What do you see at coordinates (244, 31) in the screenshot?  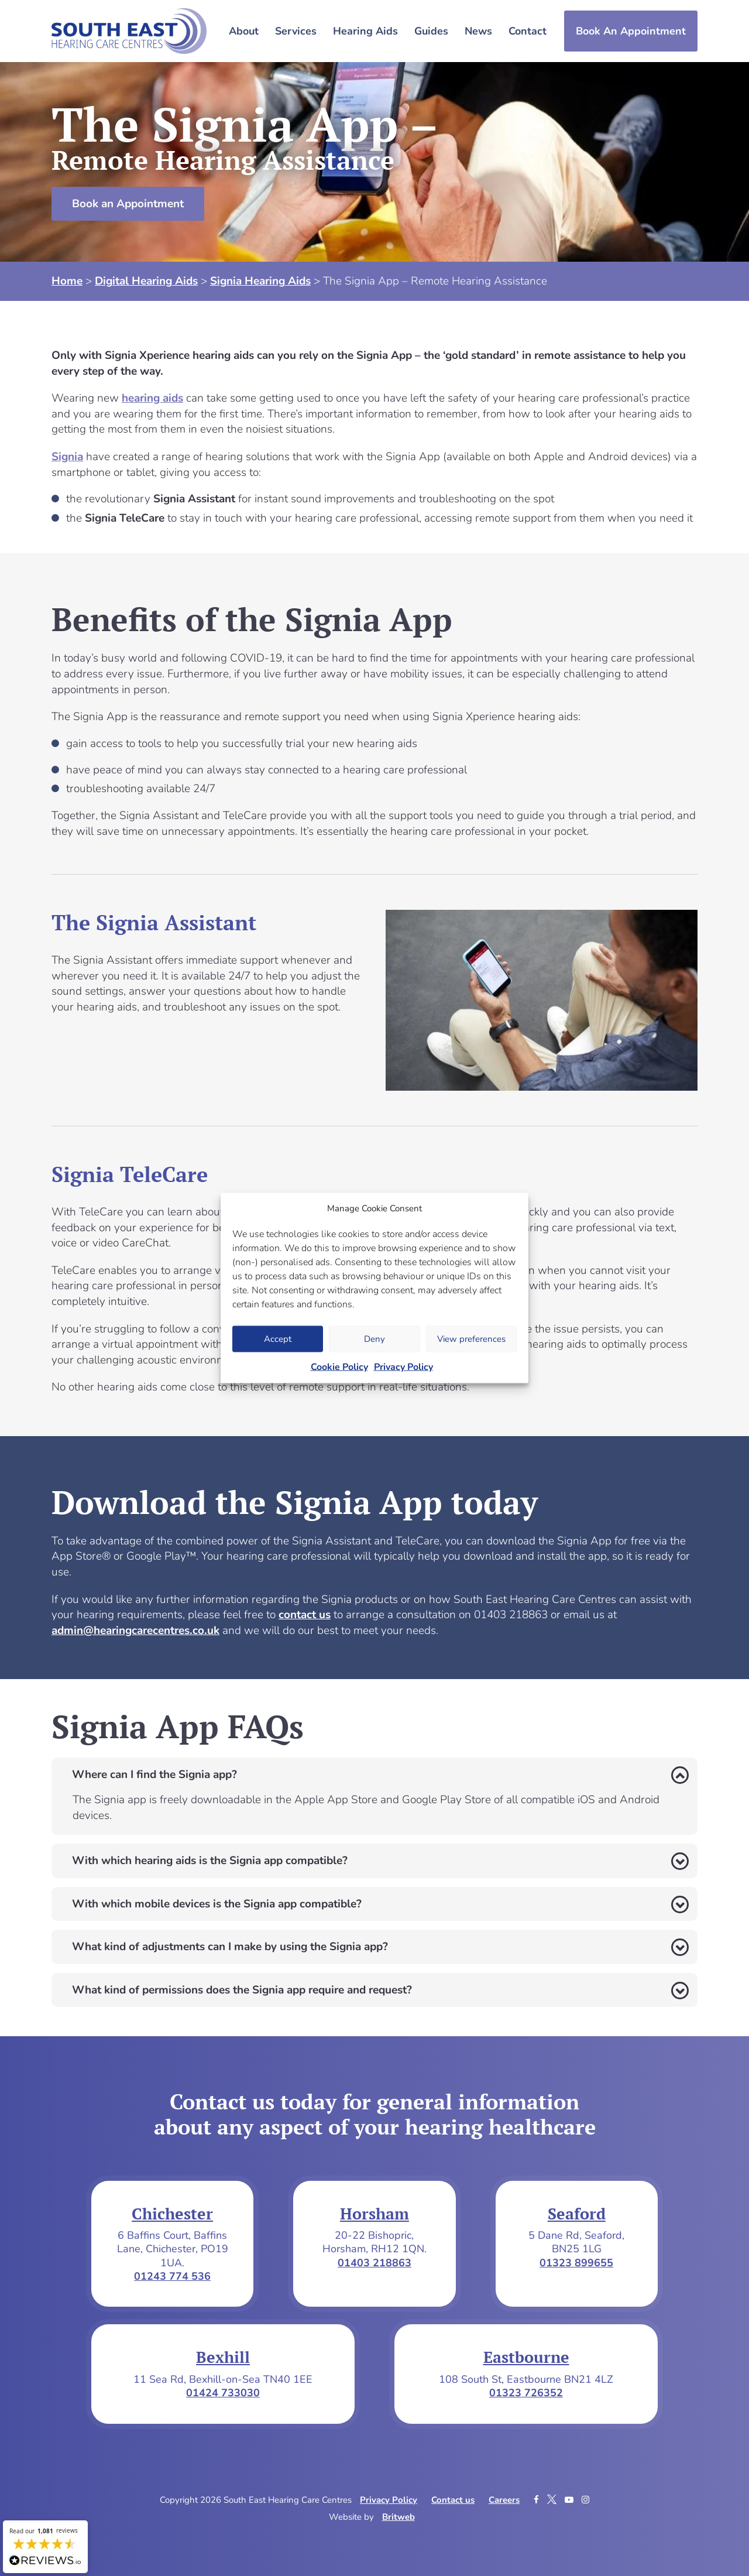 I see `About` at bounding box center [244, 31].